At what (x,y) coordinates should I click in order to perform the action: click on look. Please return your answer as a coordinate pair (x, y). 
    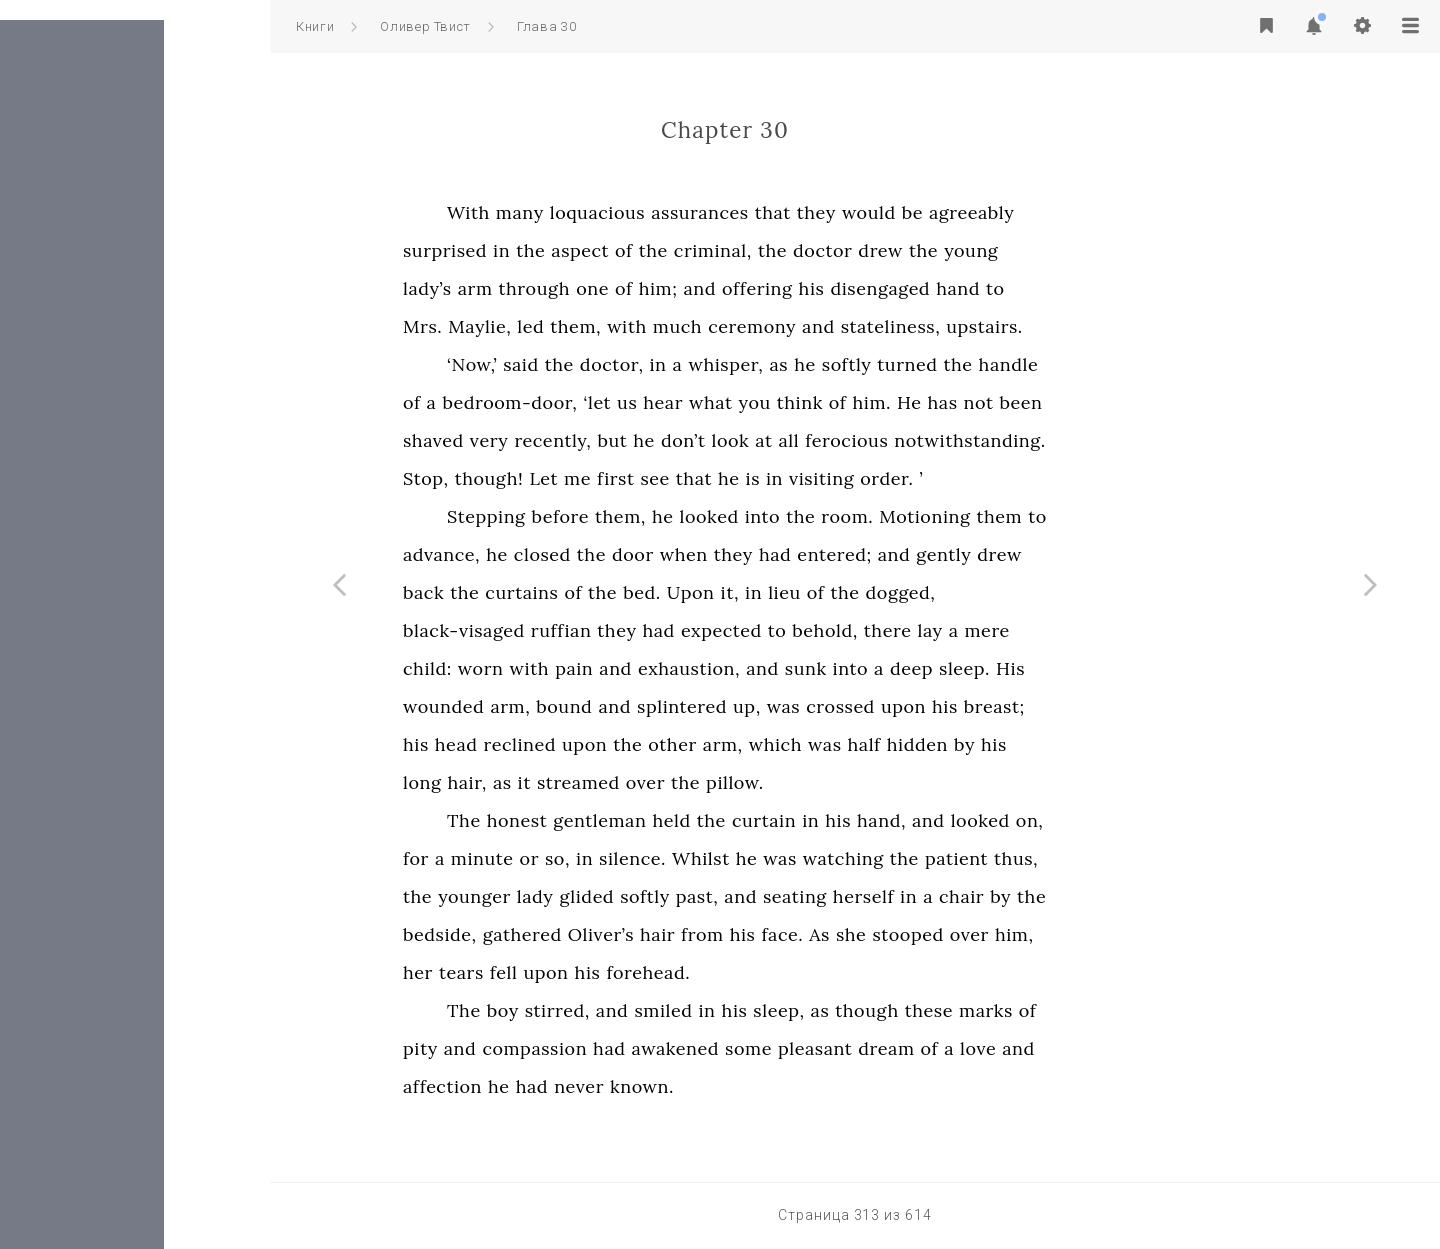
    Looking at the image, I should click on (865, 440).